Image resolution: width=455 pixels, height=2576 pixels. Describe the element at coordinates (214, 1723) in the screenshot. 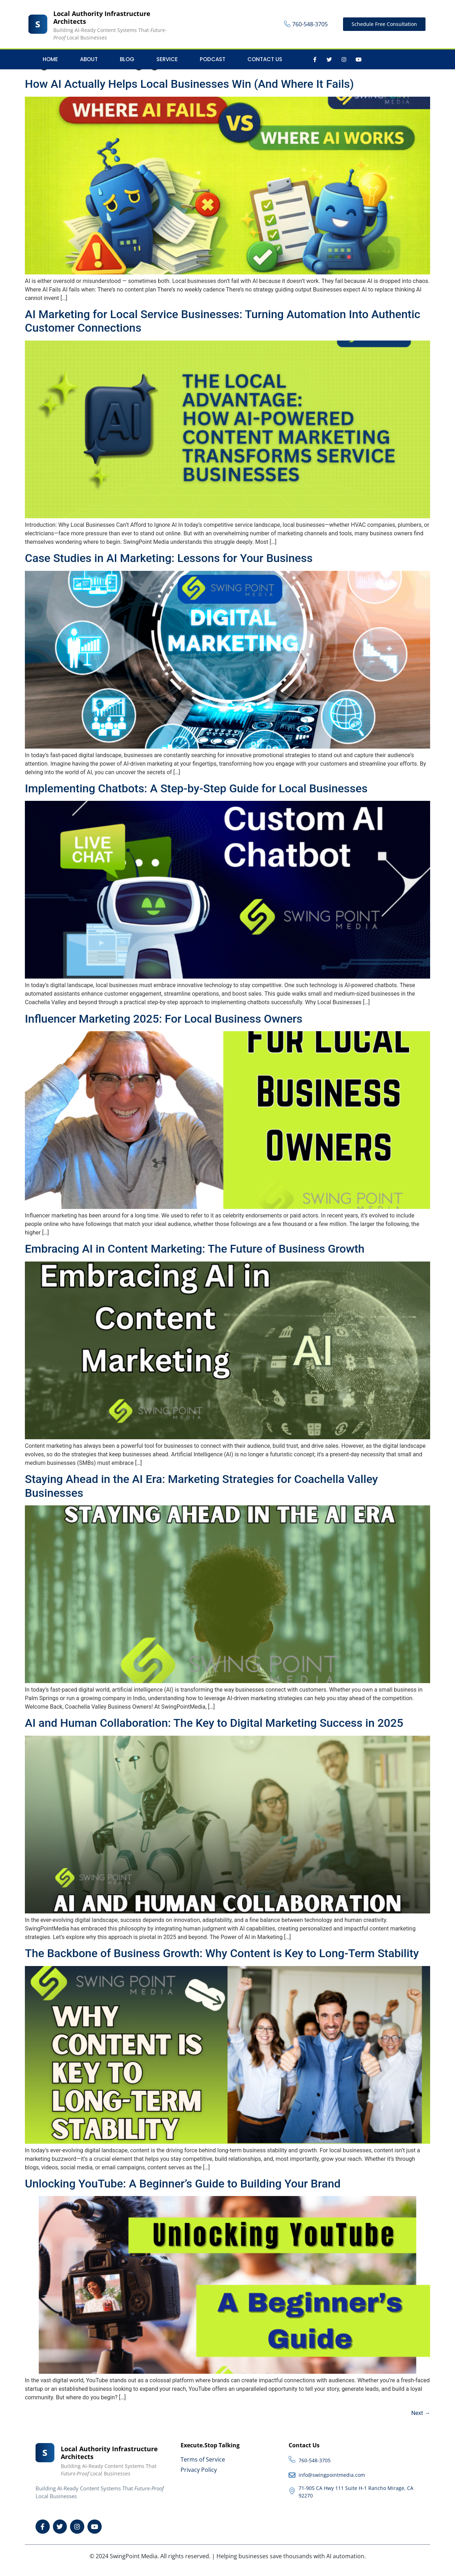

I see `AI and Human Collaboration: The Key to Digital Marketing Success in 2025` at that location.